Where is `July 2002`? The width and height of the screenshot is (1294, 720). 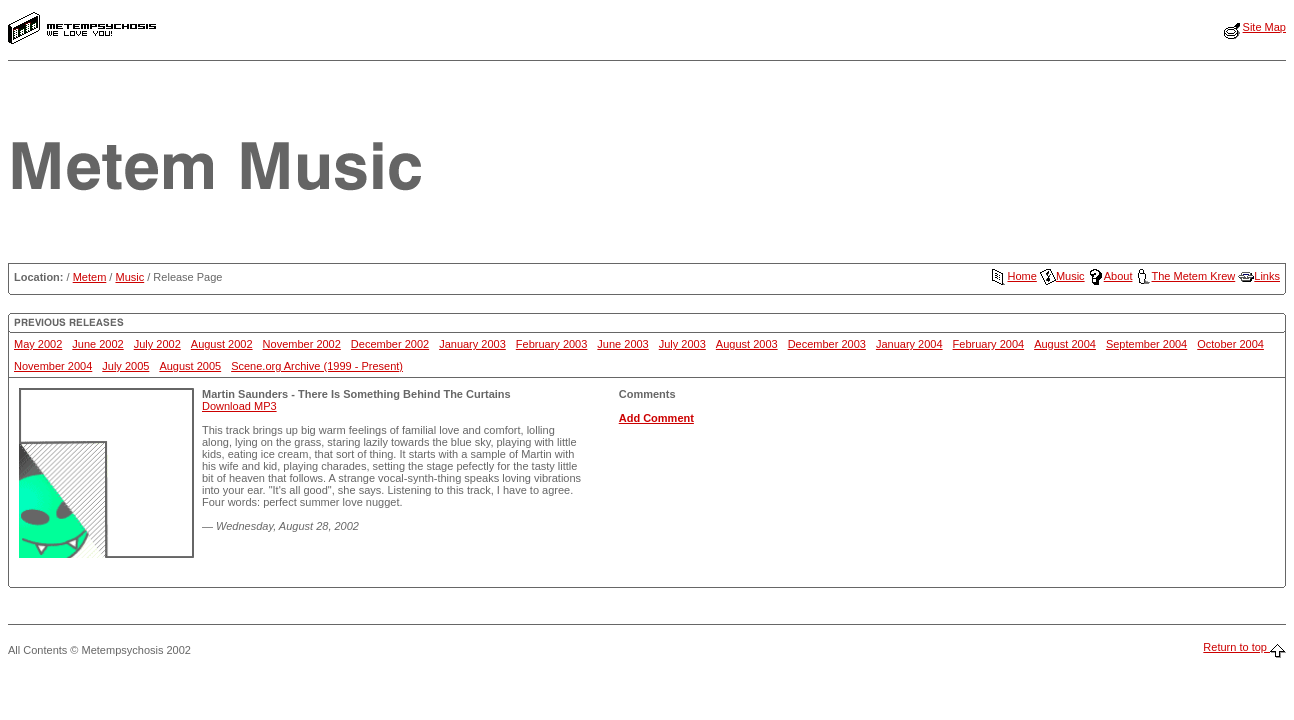 July 2002 is located at coordinates (157, 344).